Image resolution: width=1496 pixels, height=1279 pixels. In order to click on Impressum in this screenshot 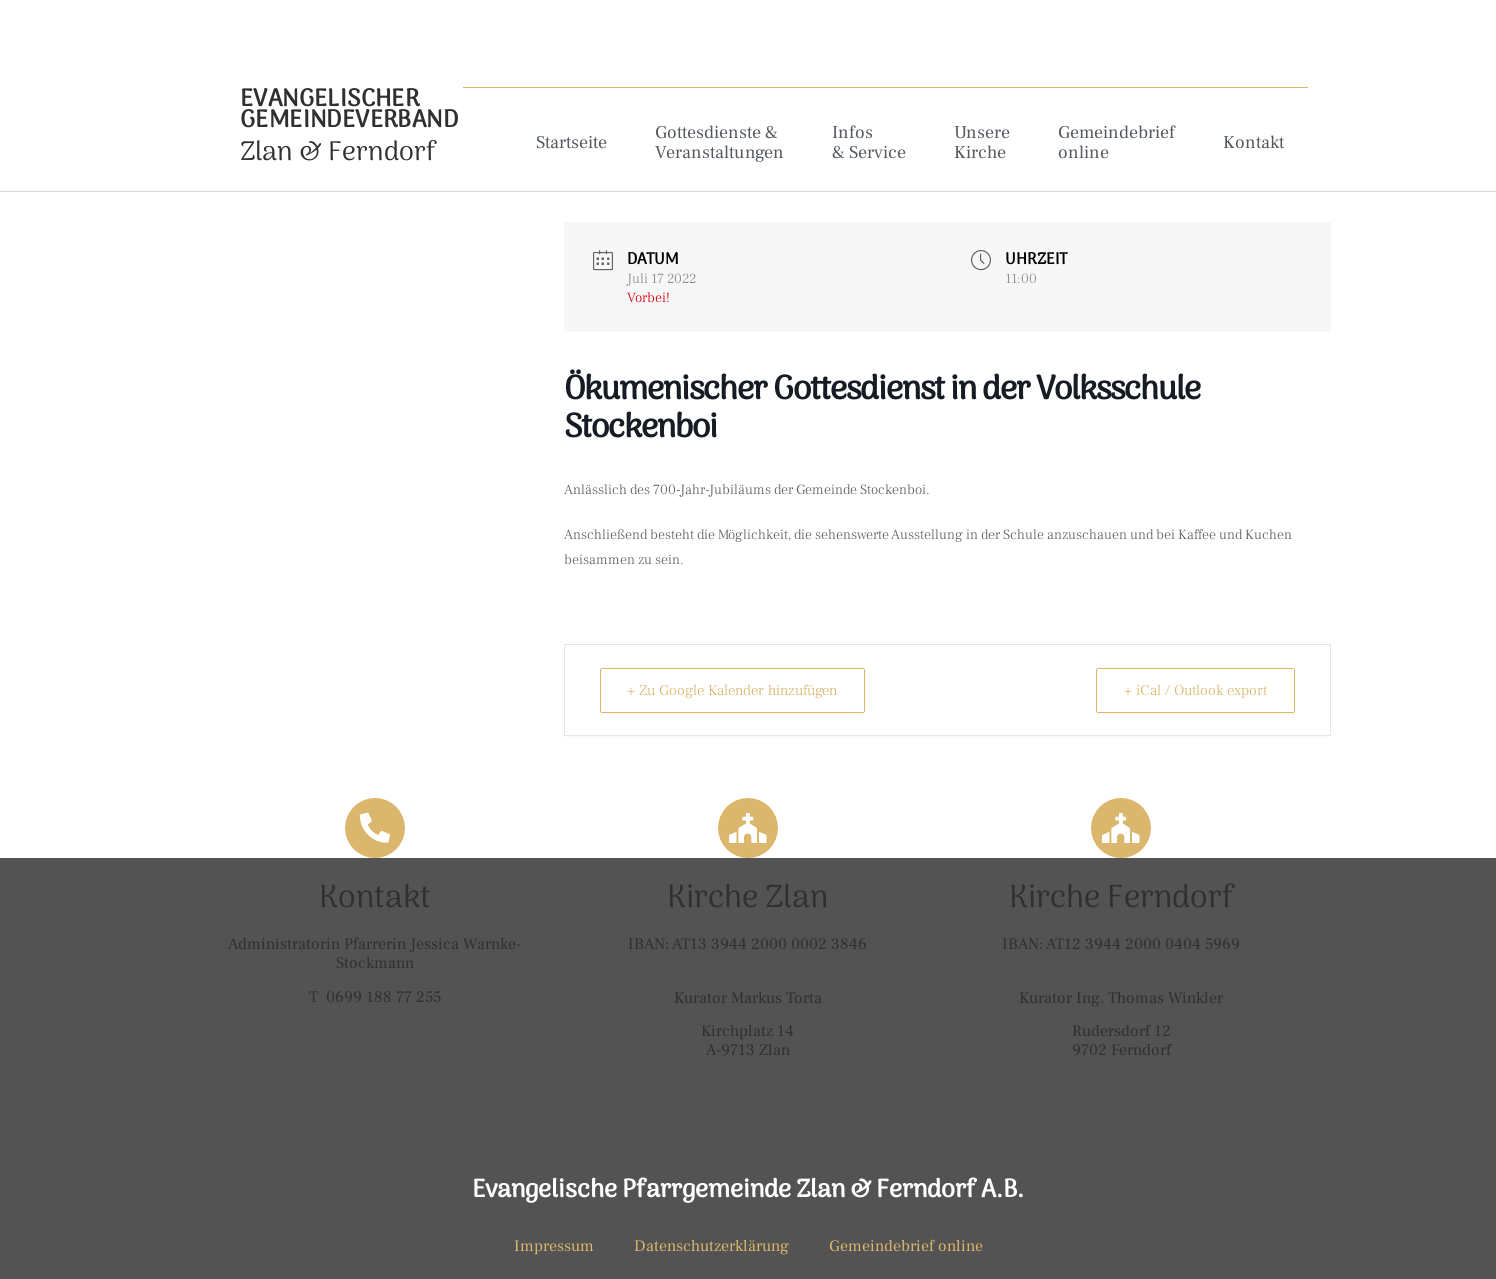, I will do `click(554, 1246)`.